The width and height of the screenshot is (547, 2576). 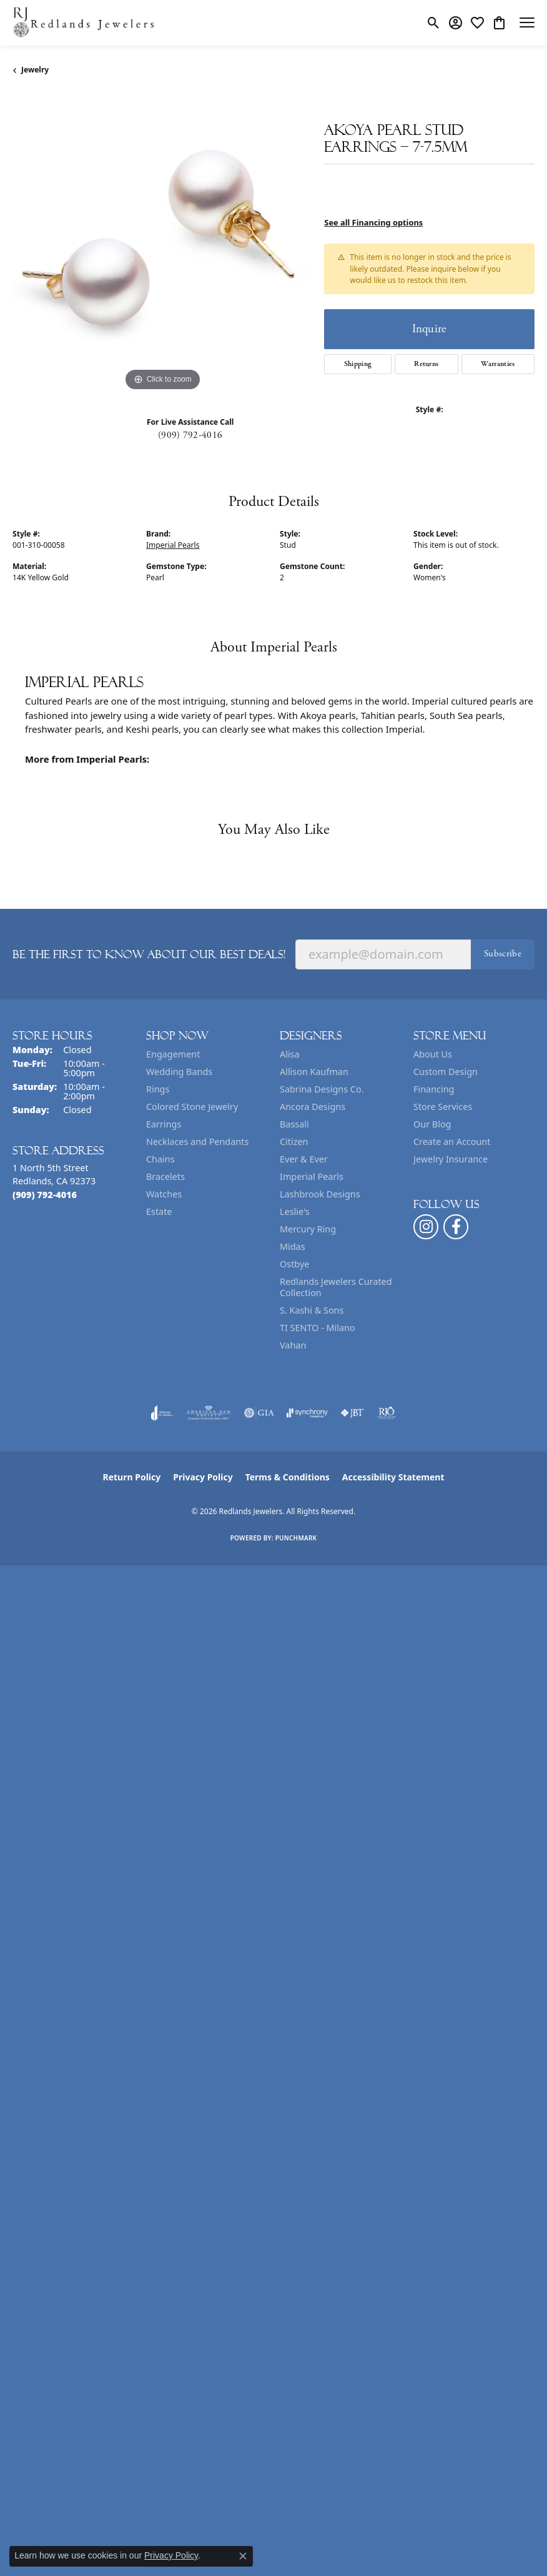 What do you see at coordinates (451, 1141) in the screenshot?
I see `Create an Account` at bounding box center [451, 1141].